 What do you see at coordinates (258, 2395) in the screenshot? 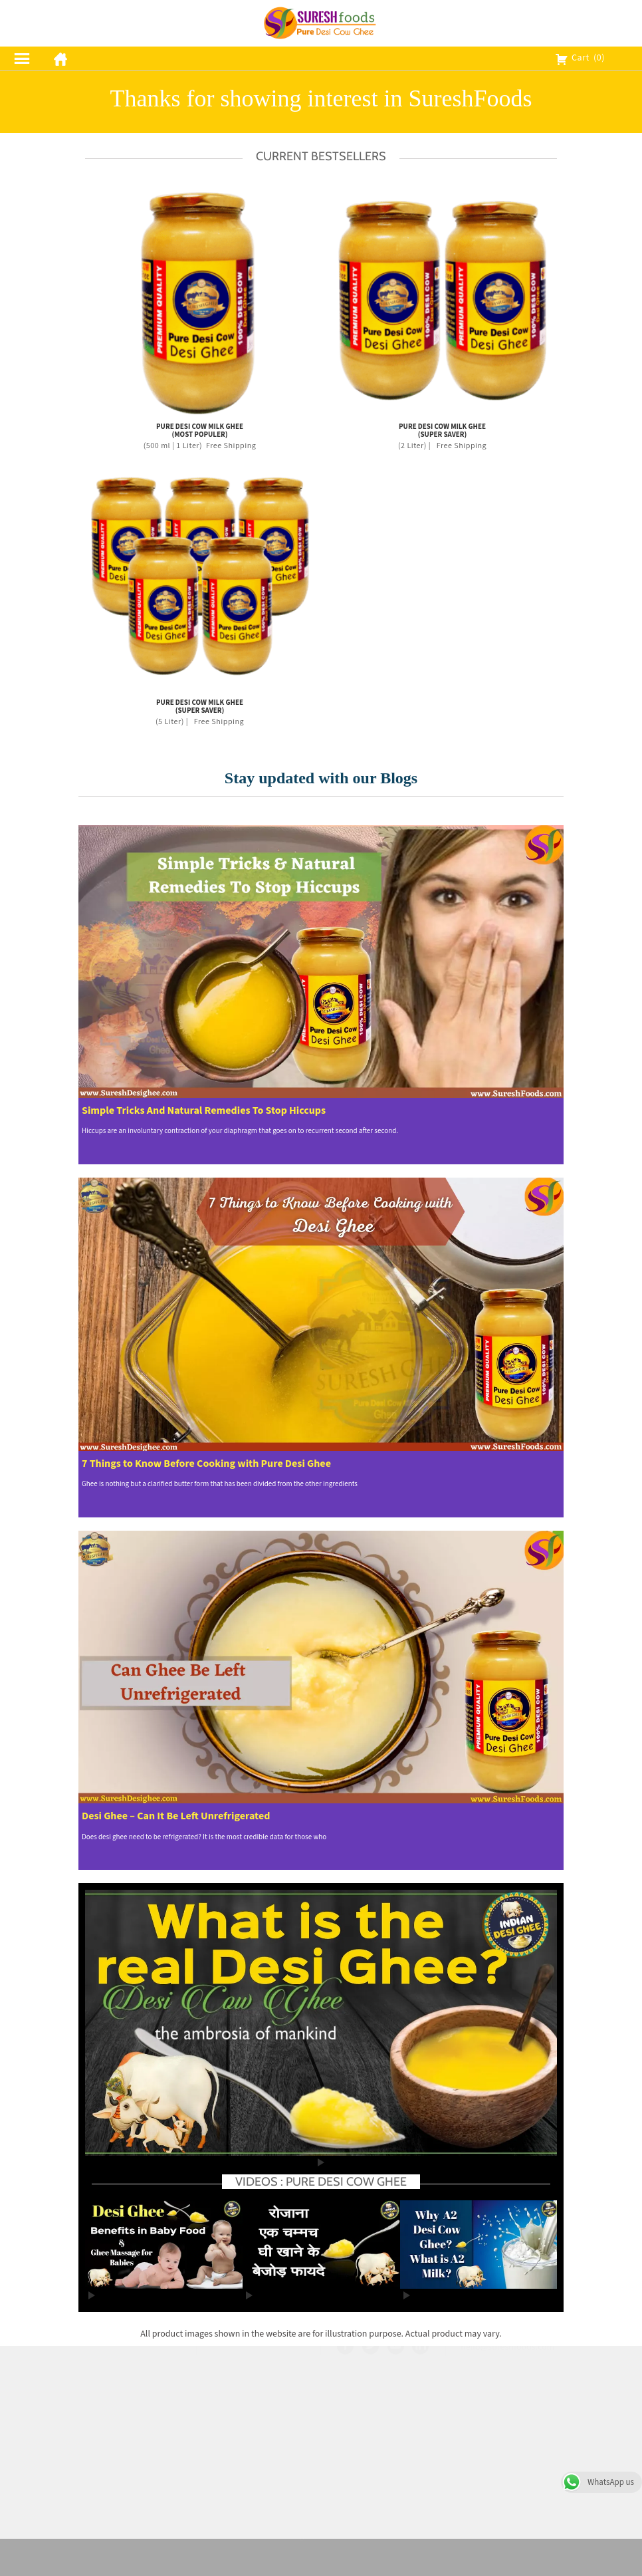
I see `Terms & Conditions` at bounding box center [258, 2395].